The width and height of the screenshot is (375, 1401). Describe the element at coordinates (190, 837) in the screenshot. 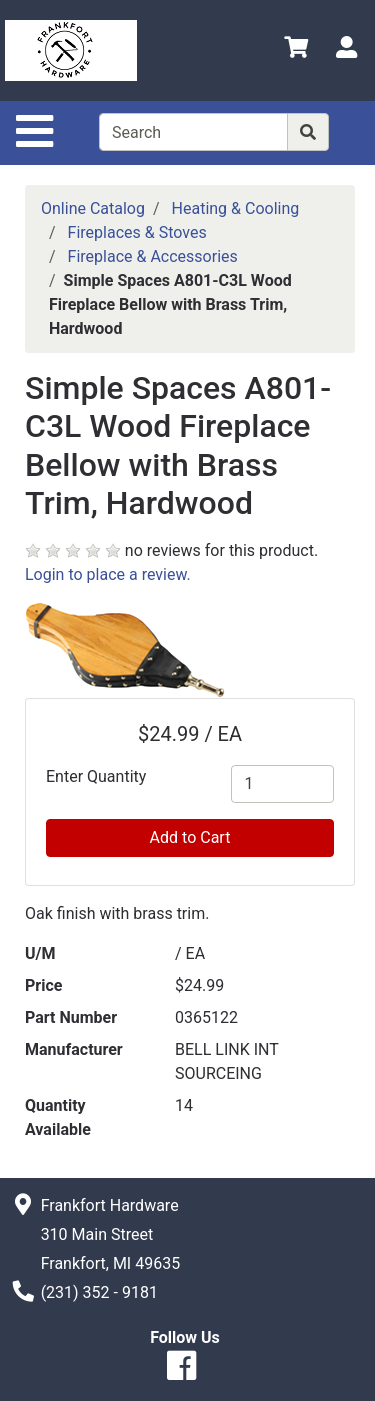

I see `Add to Cart` at that location.